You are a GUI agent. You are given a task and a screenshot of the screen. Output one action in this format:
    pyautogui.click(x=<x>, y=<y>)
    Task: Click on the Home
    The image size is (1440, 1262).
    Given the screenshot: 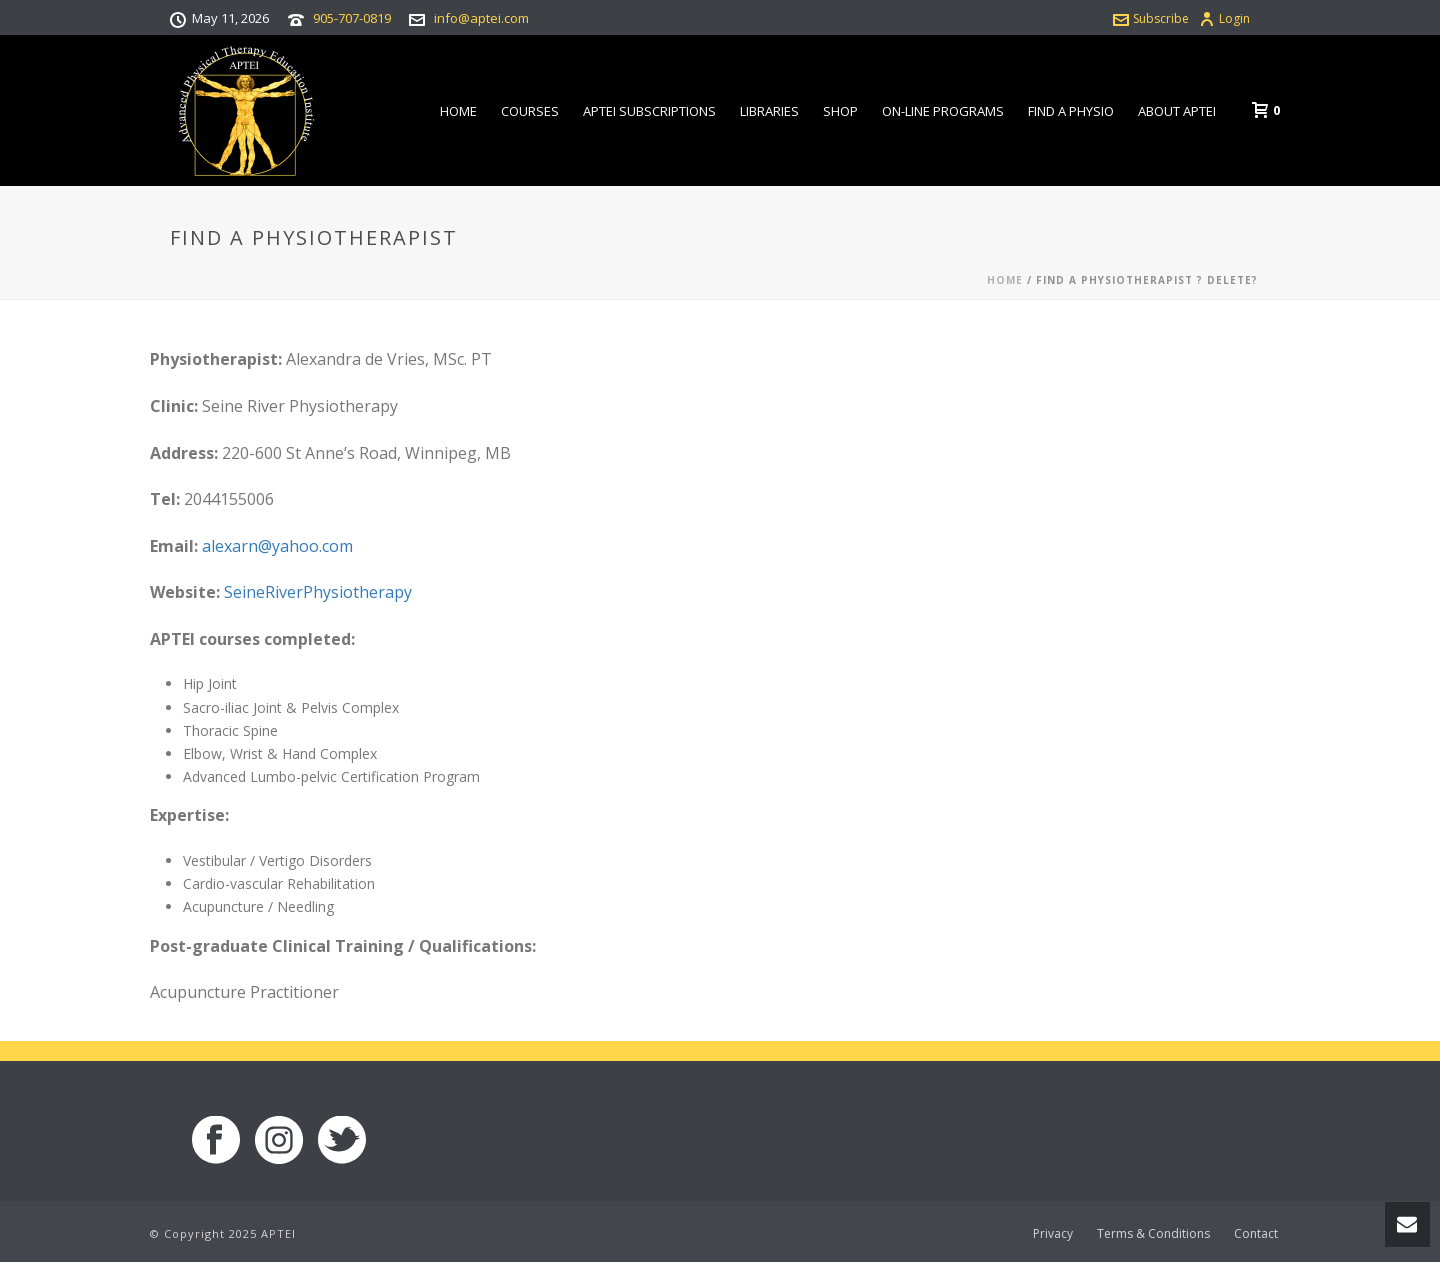 What is the action you would take?
    pyautogui.click(x=458, y=111)
    